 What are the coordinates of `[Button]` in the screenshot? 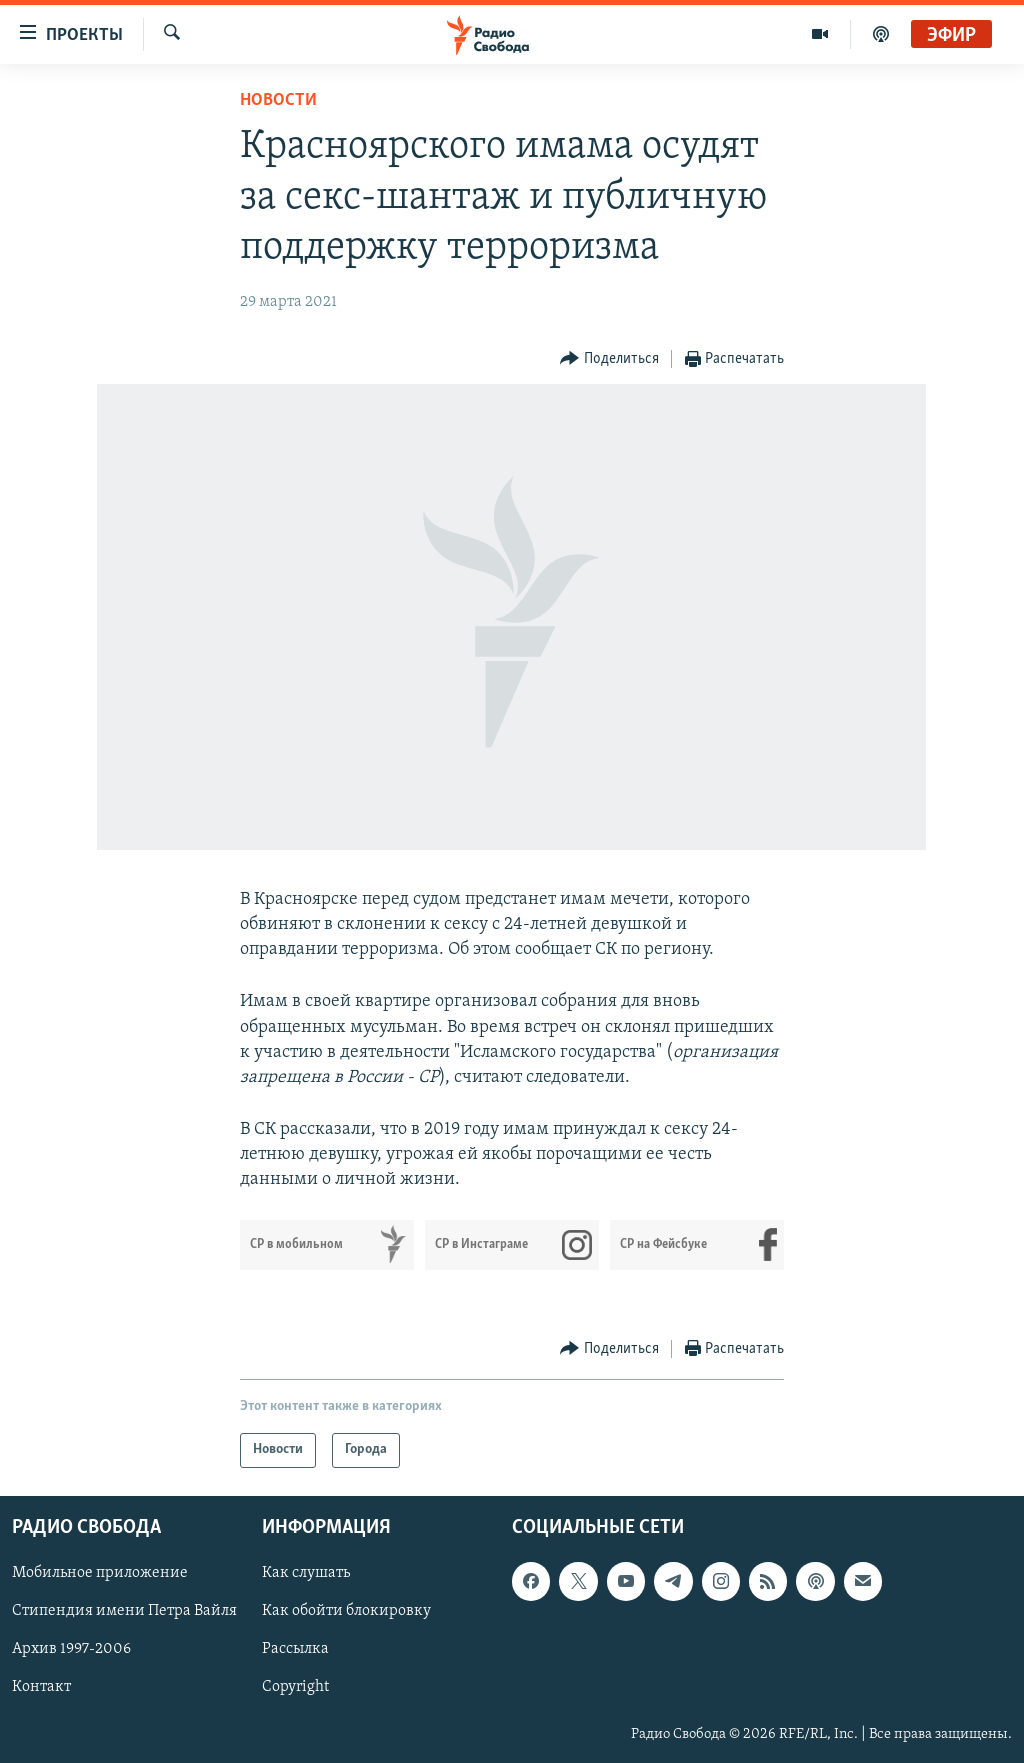 It's located at (609, 359).